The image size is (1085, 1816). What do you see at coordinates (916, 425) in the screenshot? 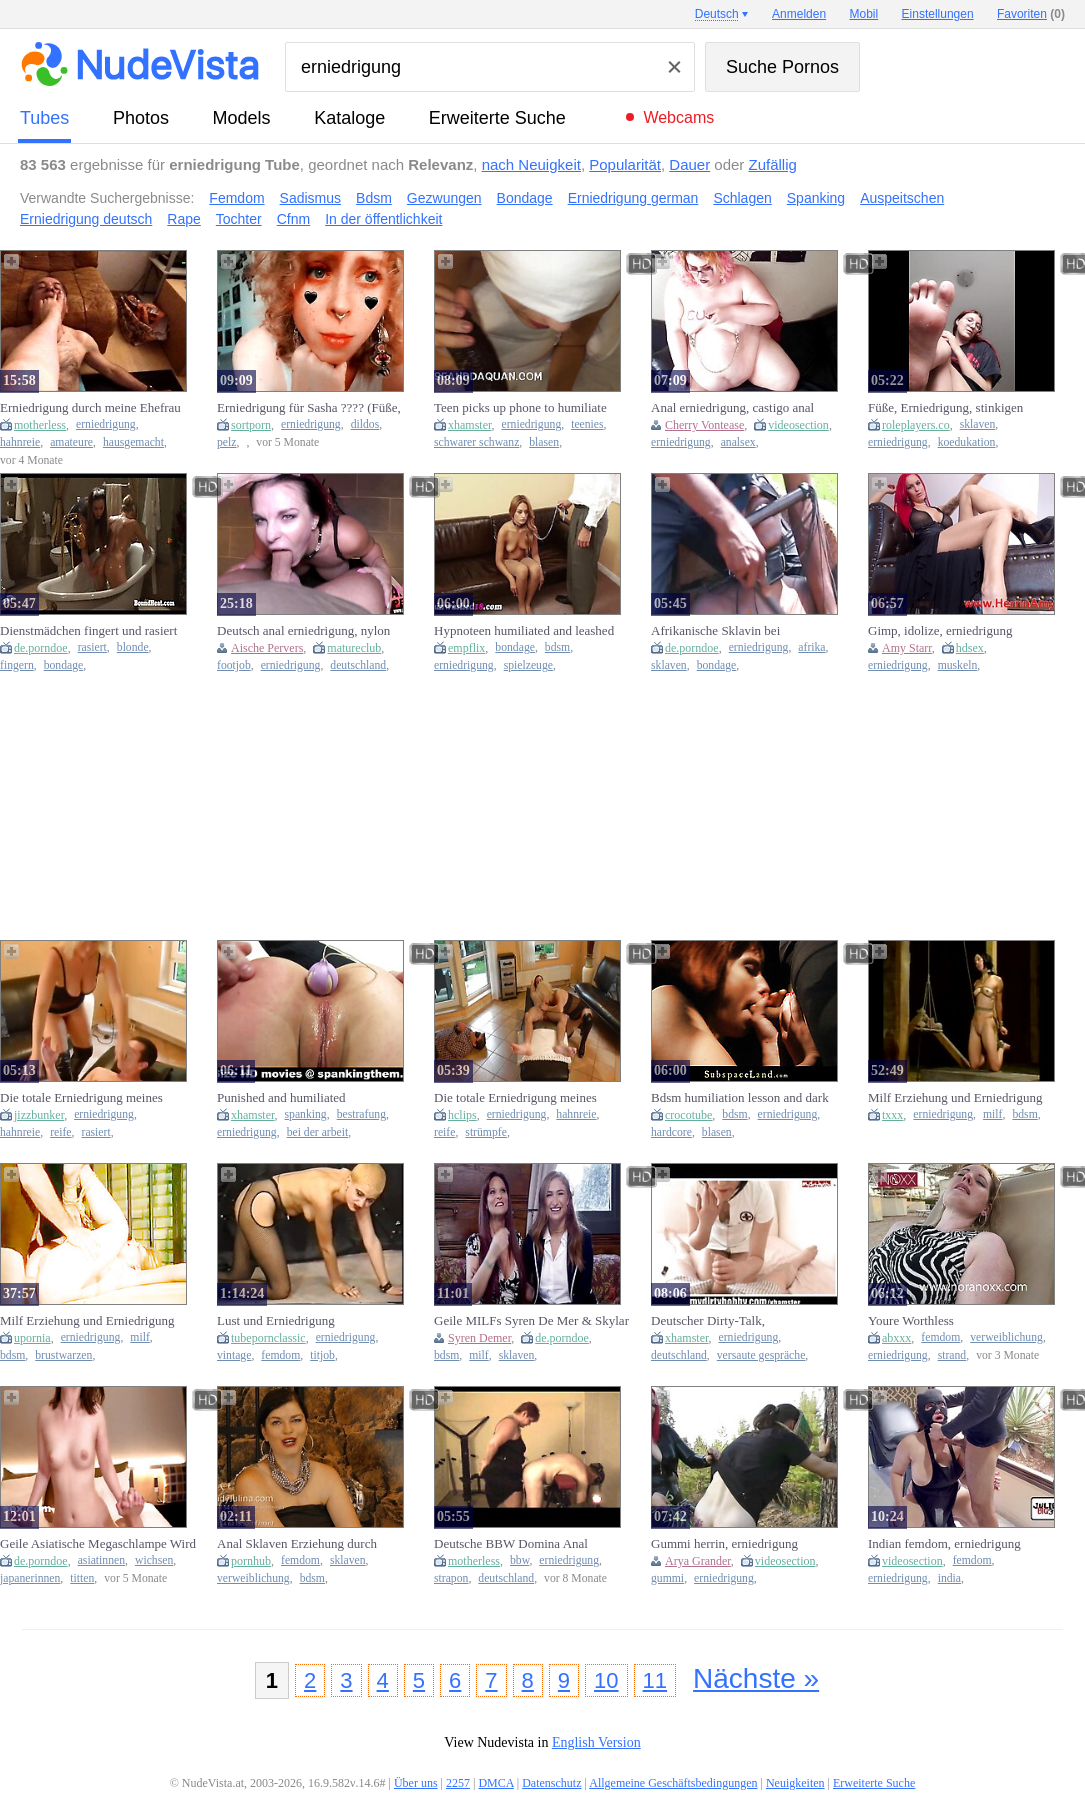
I see `roleplayers.co` at bounding box center [916, 425].